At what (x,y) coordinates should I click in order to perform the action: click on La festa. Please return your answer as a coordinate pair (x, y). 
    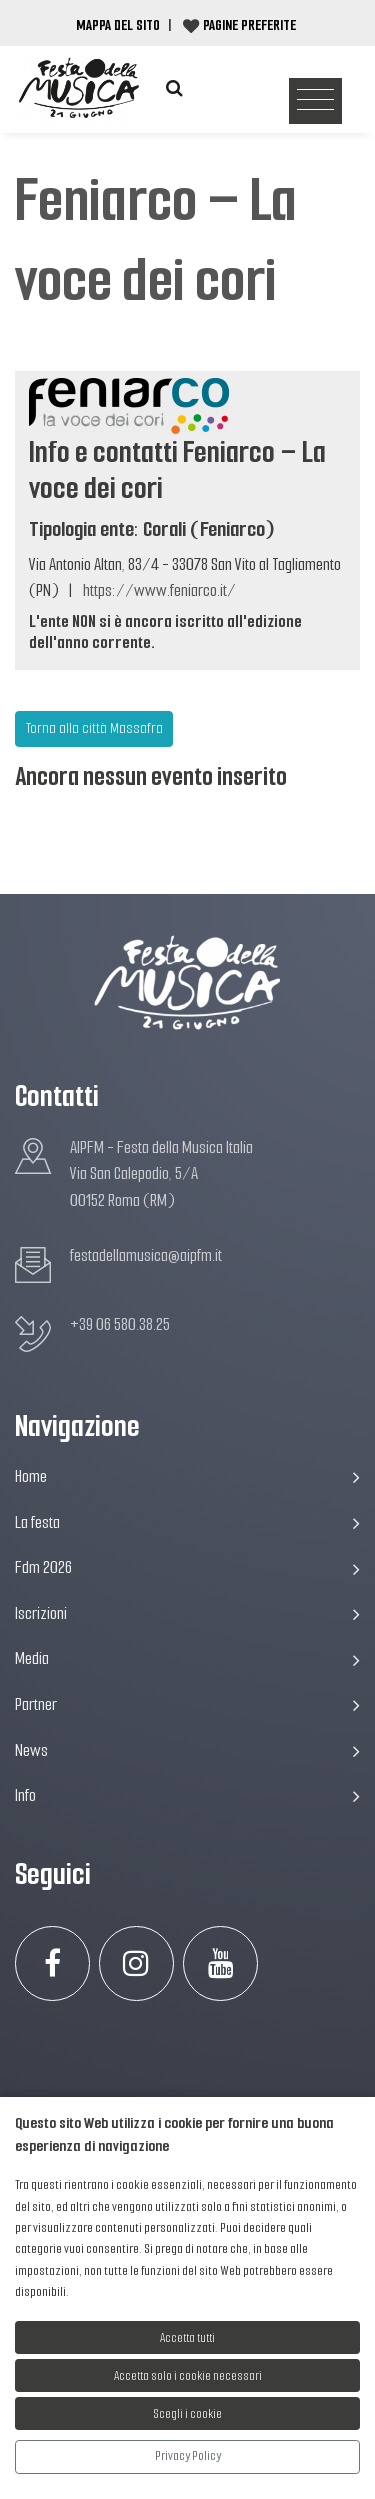
    Looking at the image, I should click on (187, 1522).